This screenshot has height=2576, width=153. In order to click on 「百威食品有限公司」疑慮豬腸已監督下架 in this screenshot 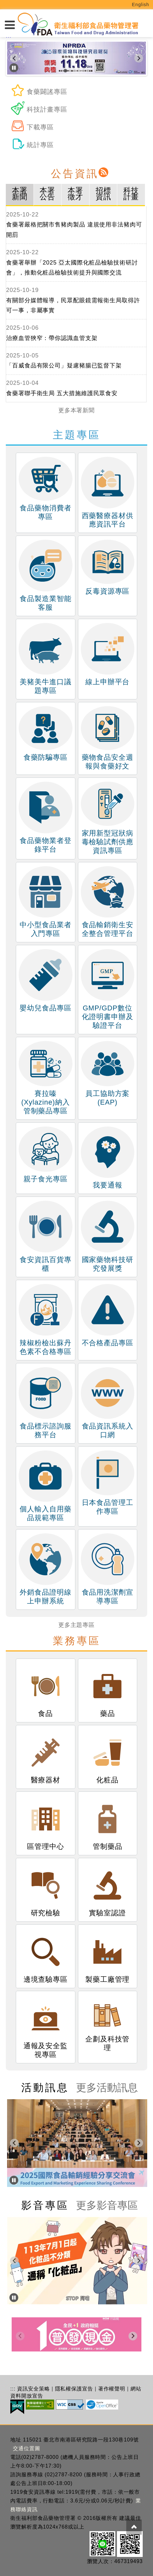, I will do `click(64, 365)`.